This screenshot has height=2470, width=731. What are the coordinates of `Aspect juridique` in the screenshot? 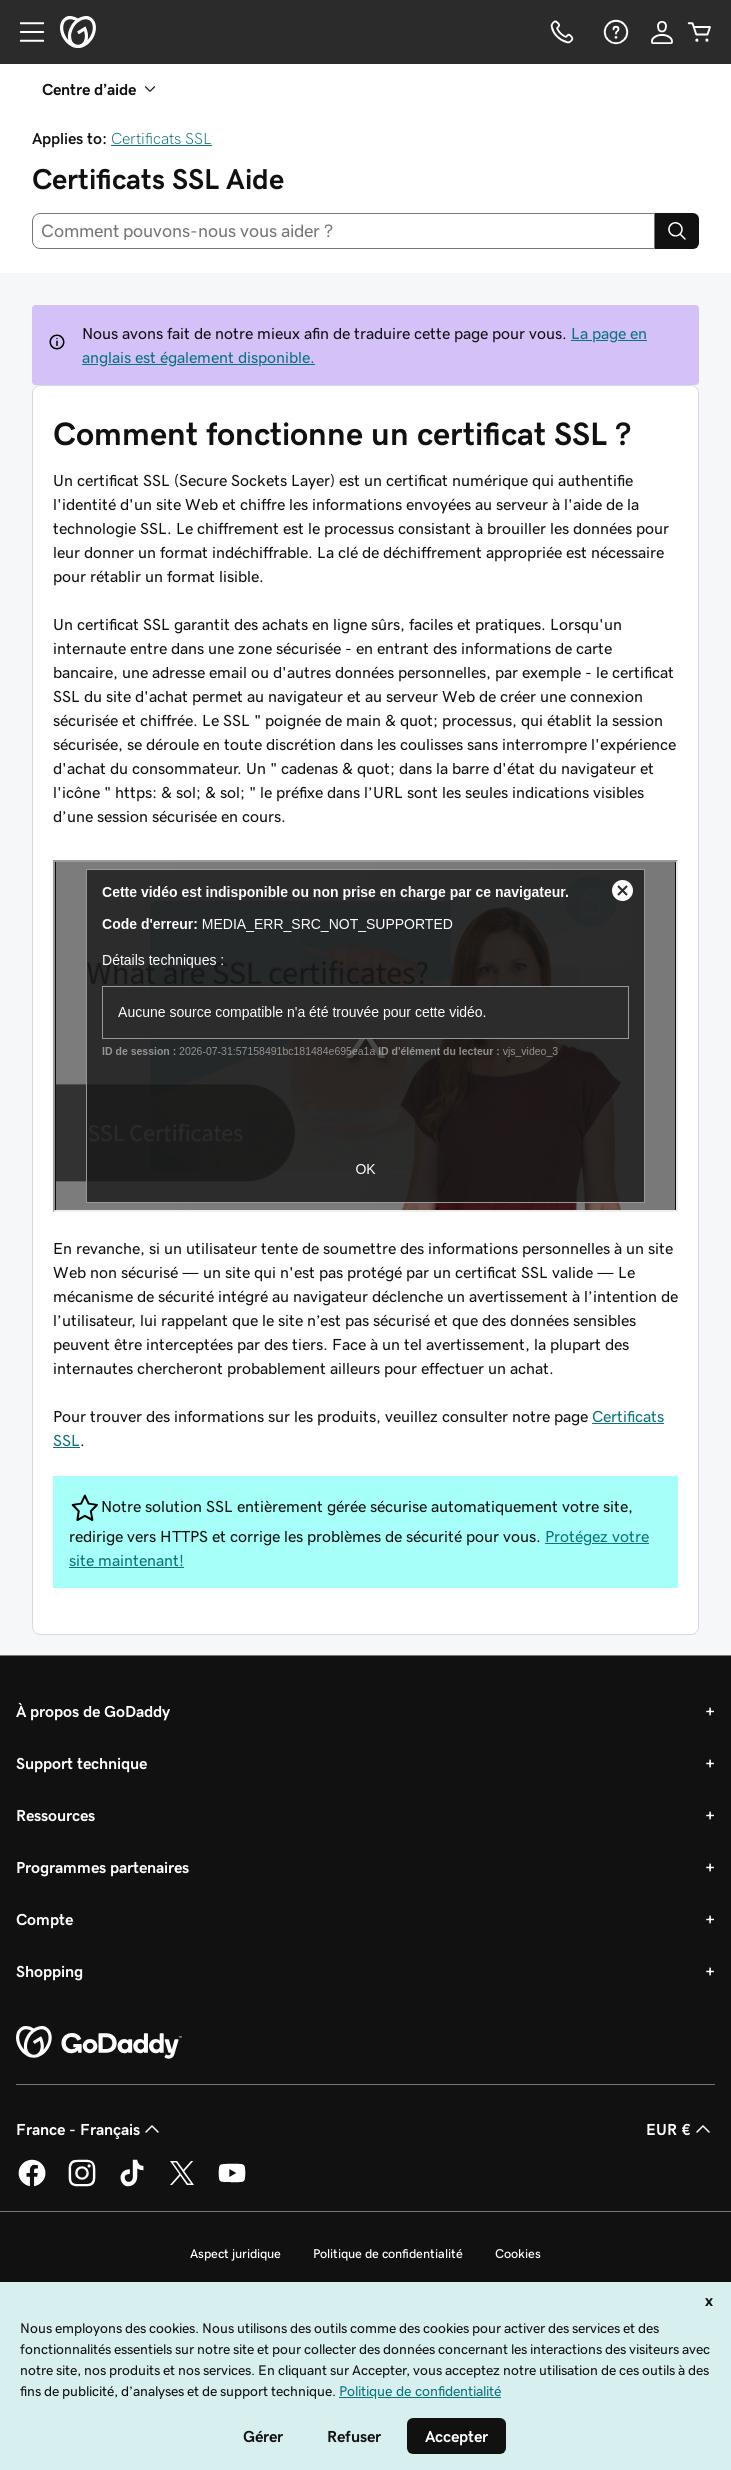 It's located at (235, 2253).